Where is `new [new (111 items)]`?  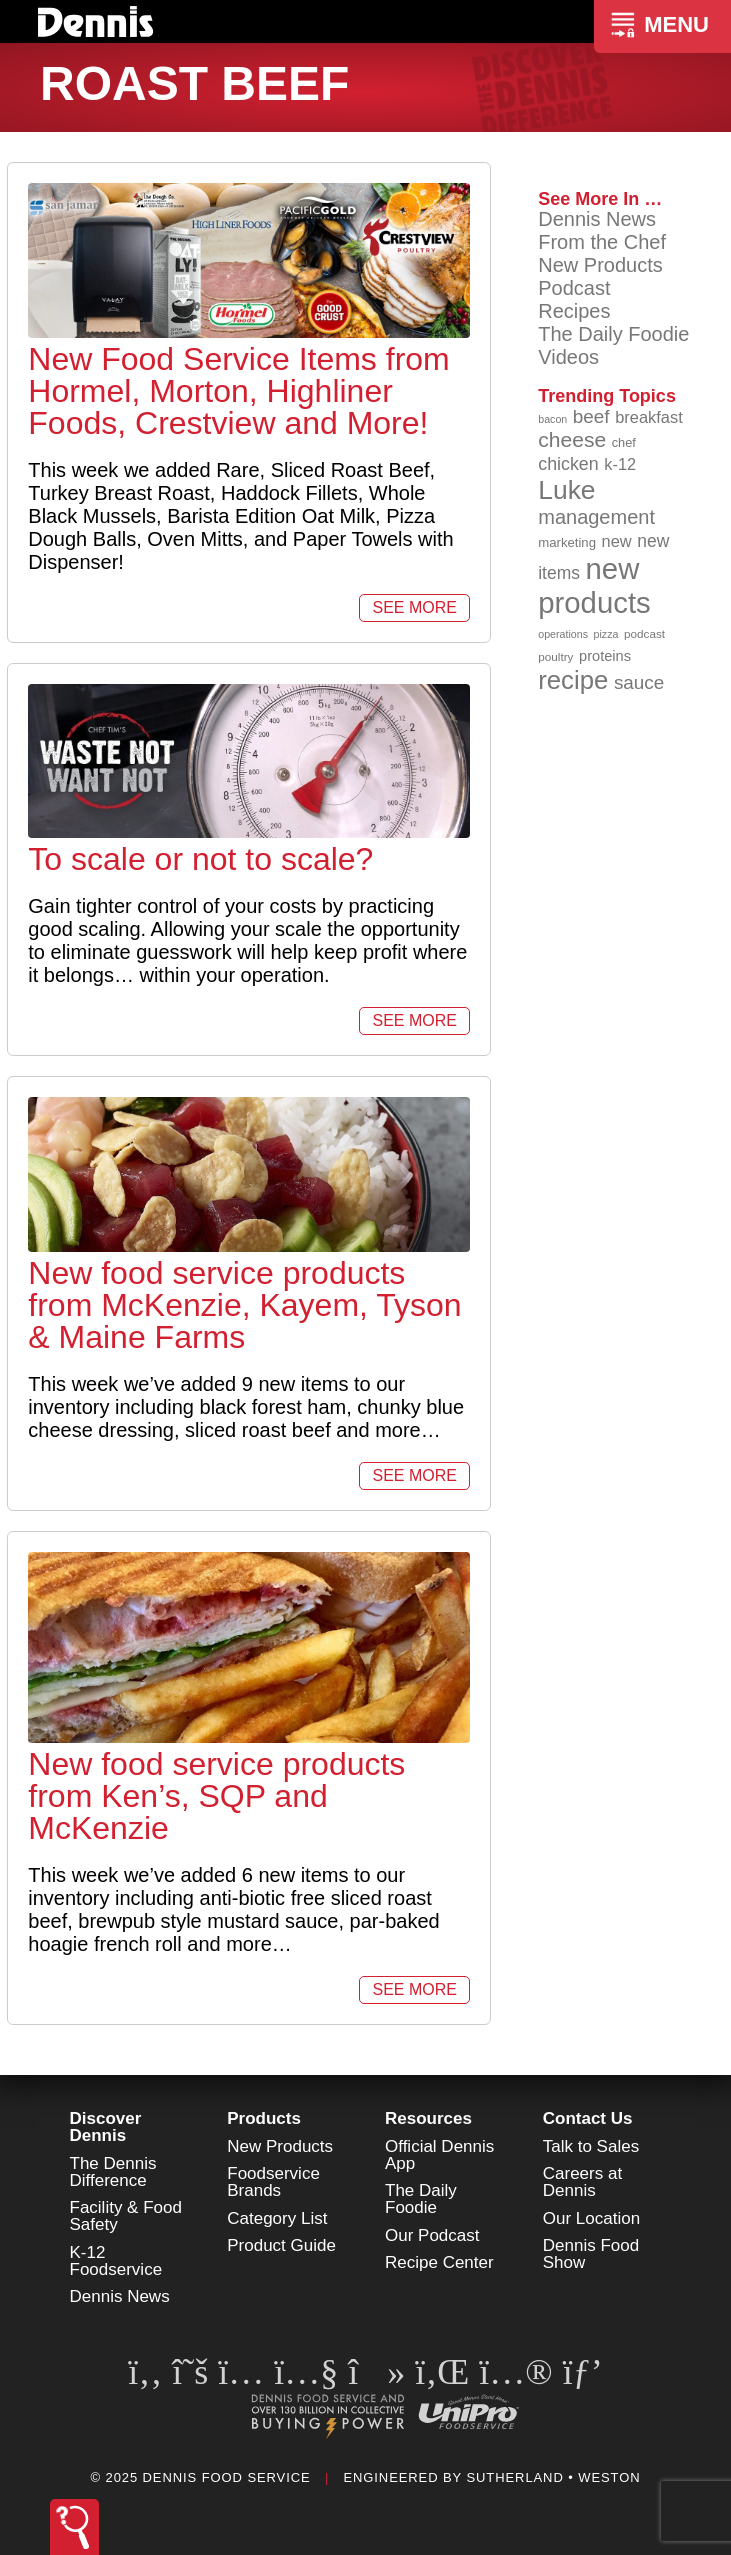
new [new (111 items)] is located at coordinates (617, 541).